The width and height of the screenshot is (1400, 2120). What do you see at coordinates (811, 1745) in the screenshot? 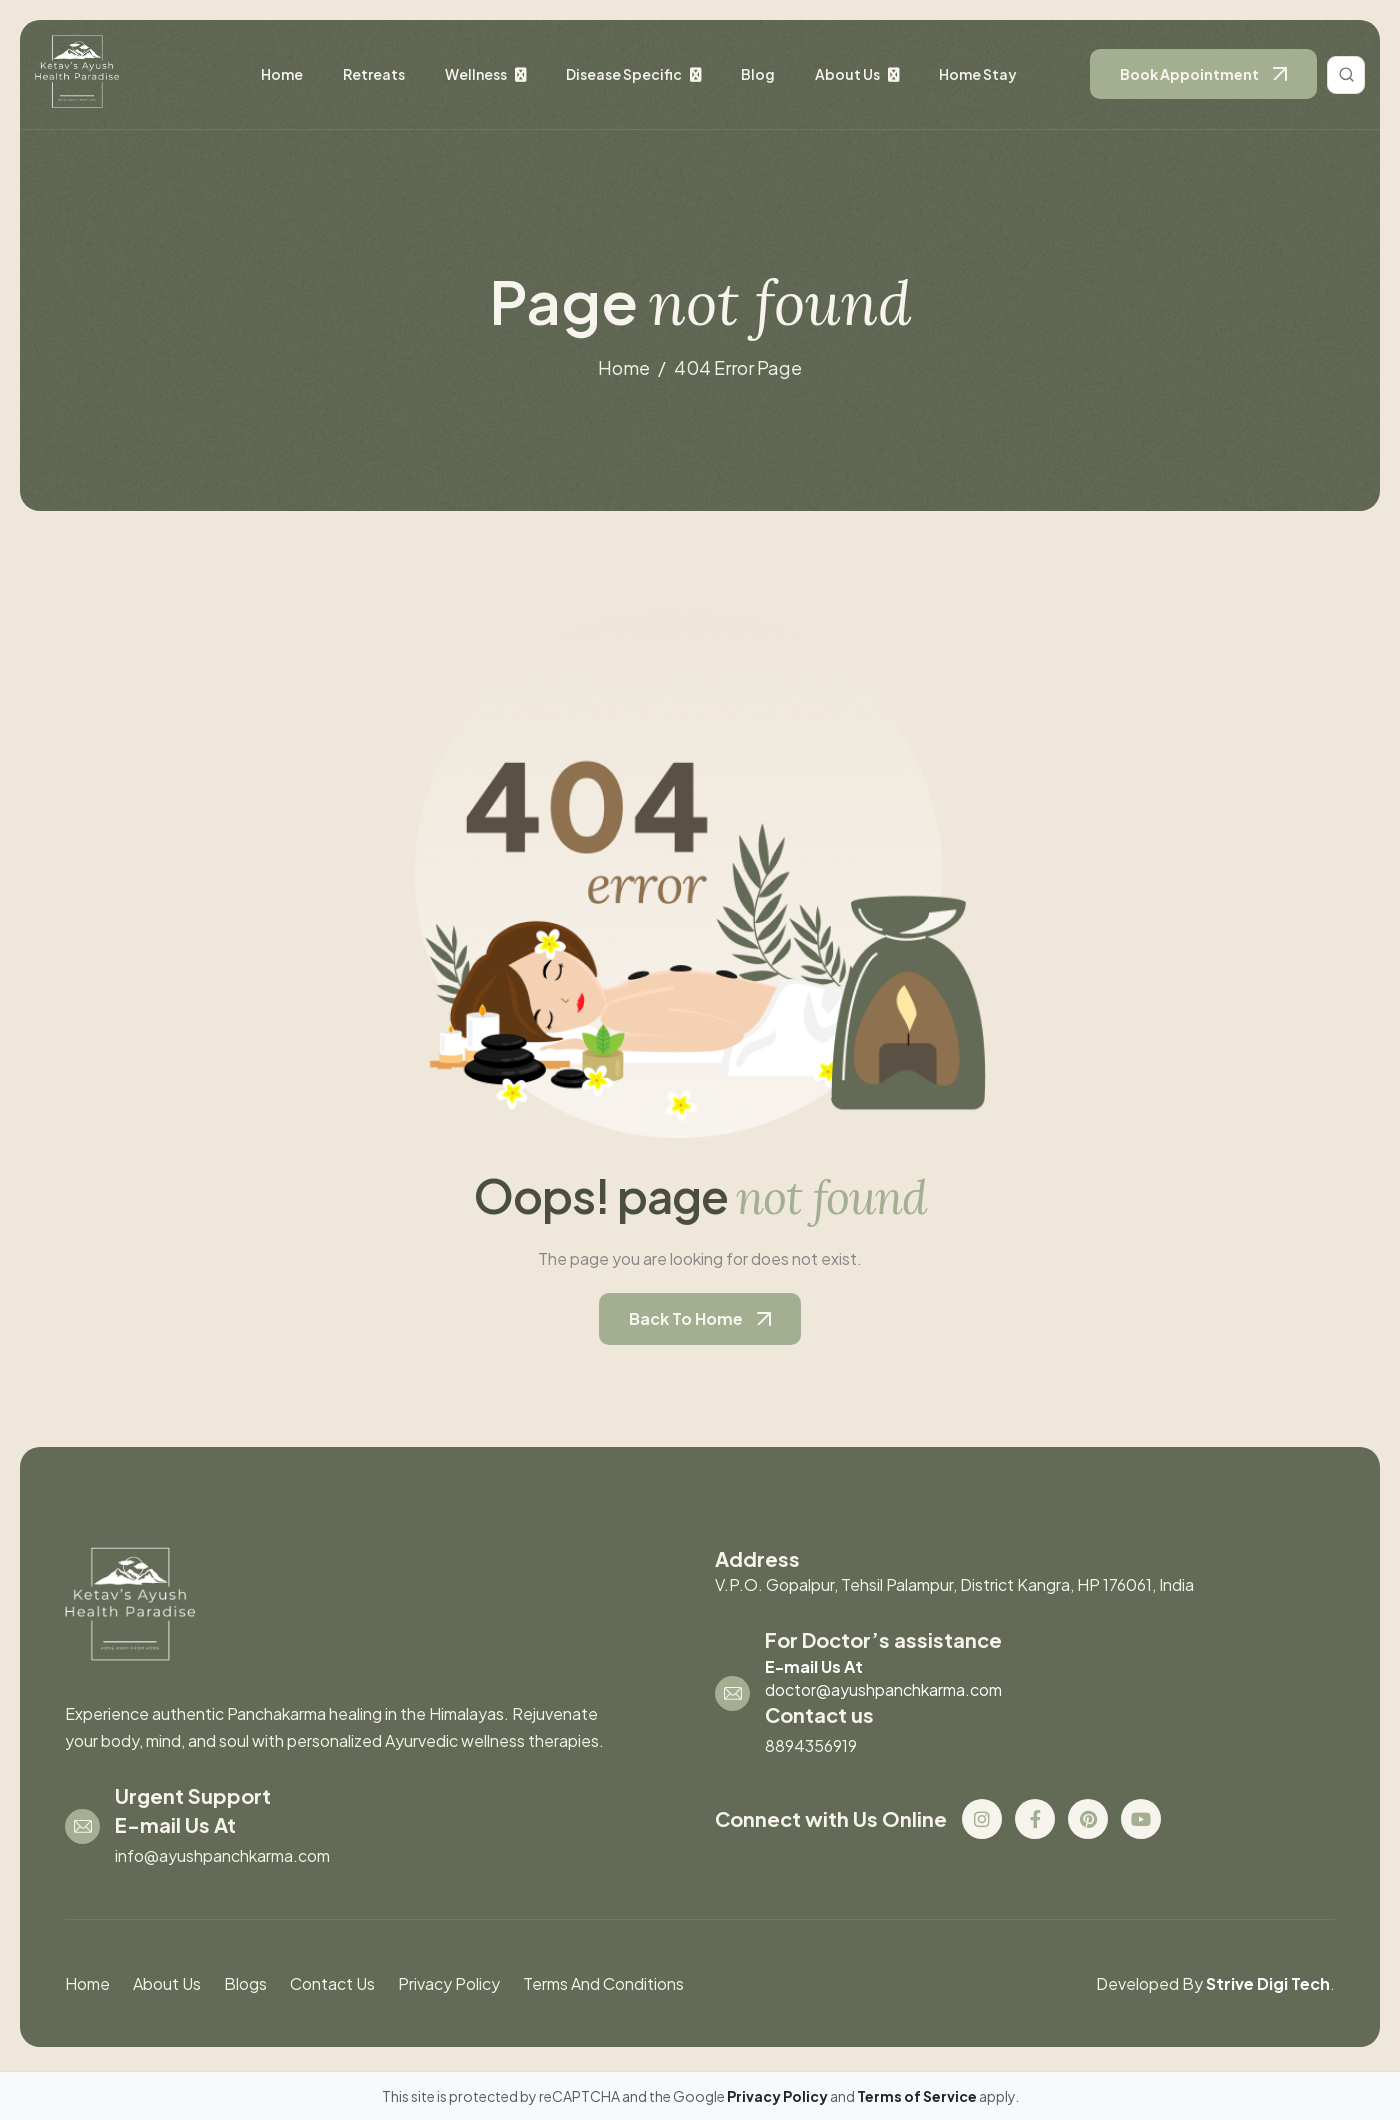
I see `8894356919` at bounding box center [811, 1745].